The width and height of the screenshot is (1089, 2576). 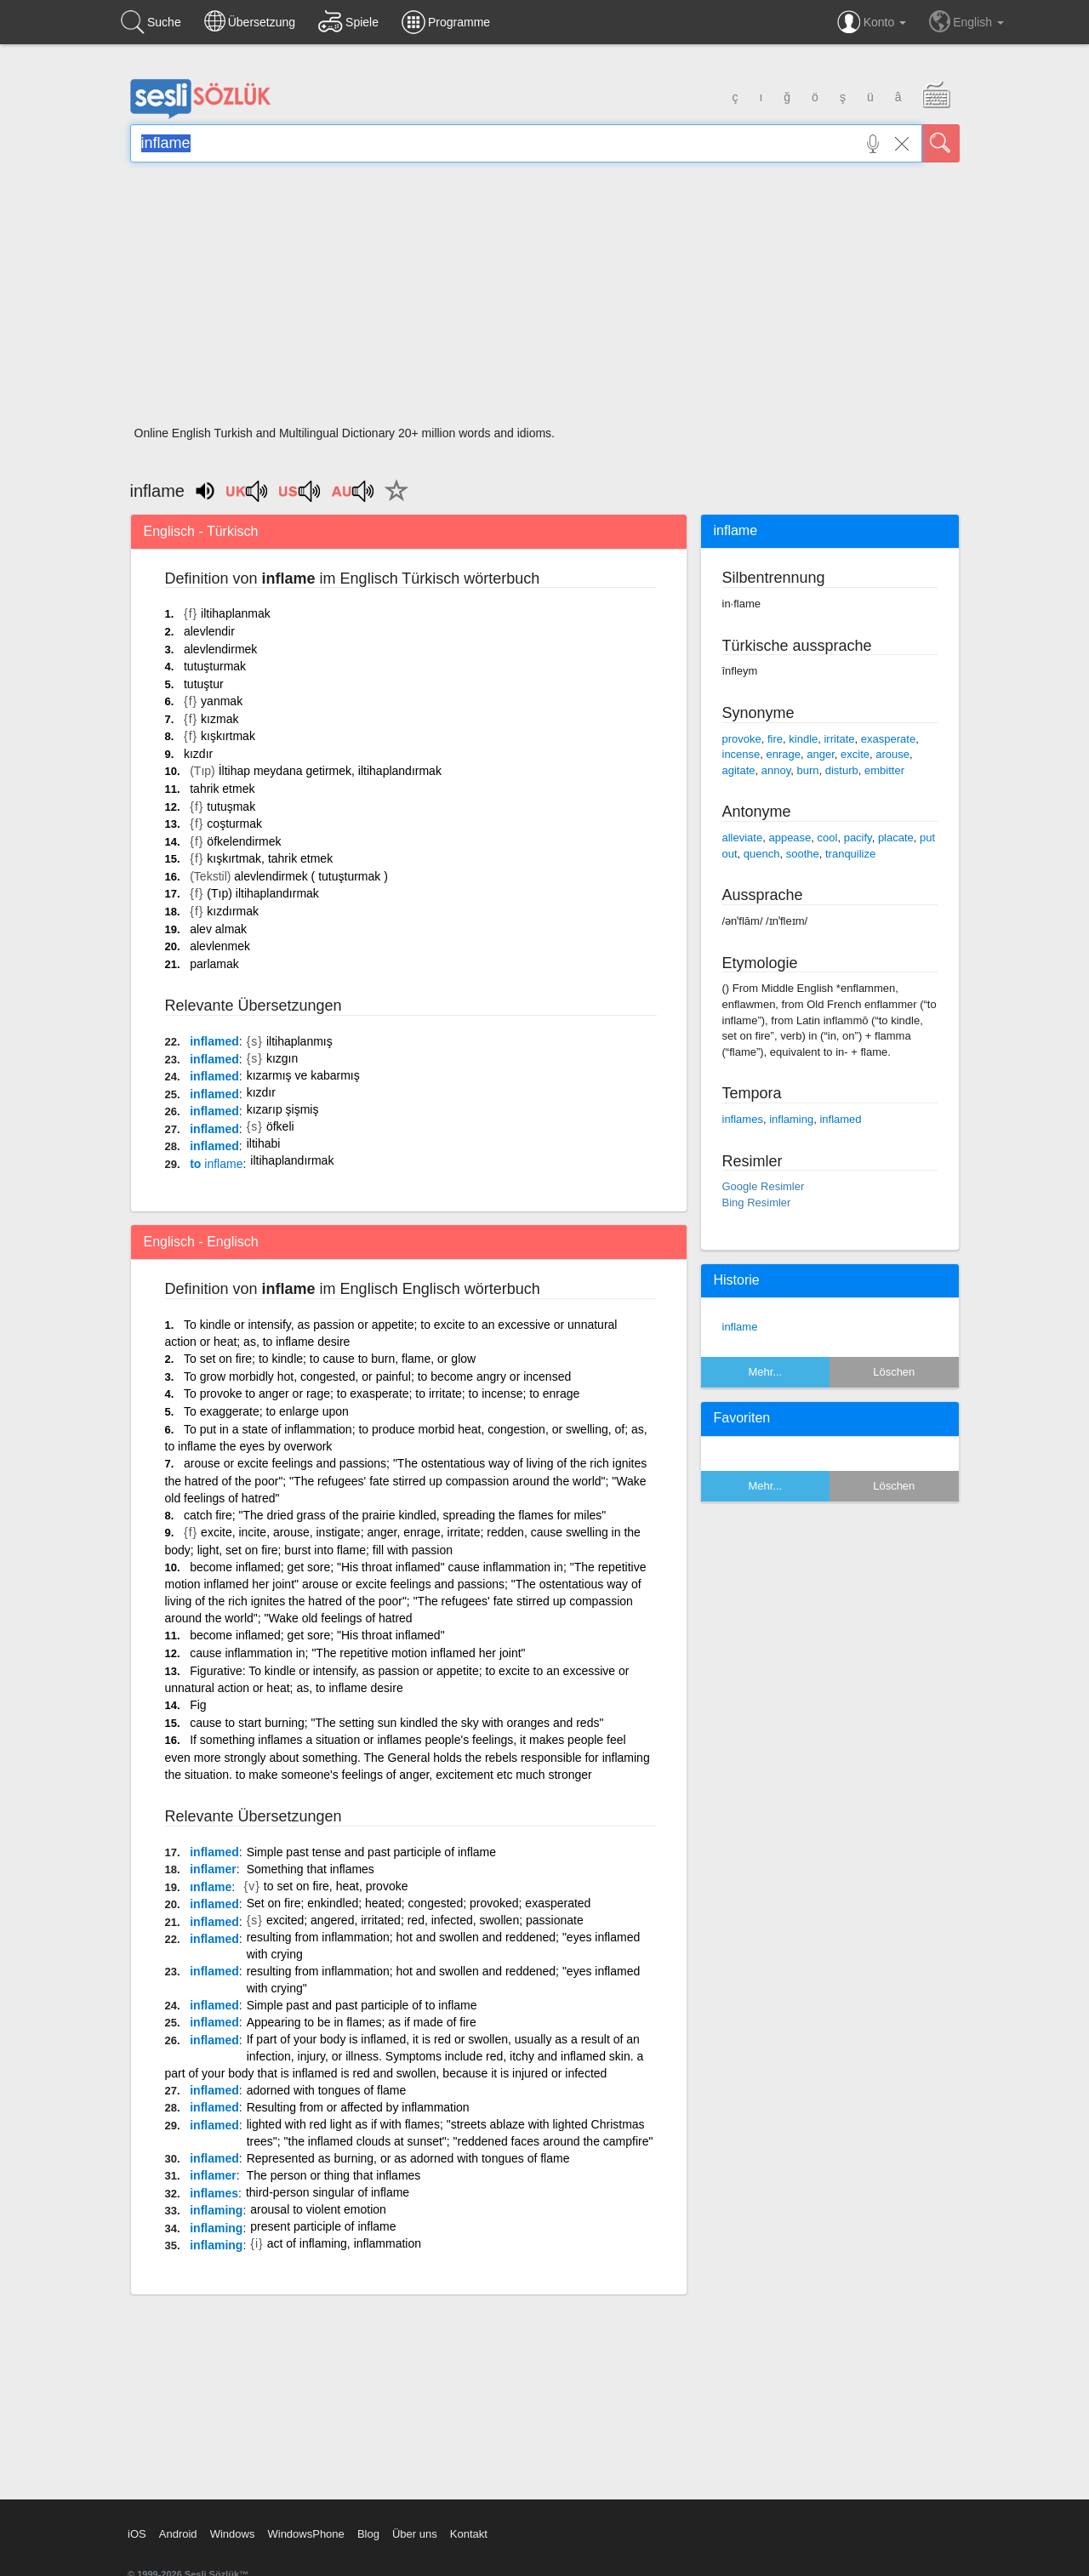 I want to click on excite, so click(x=855, y=754).